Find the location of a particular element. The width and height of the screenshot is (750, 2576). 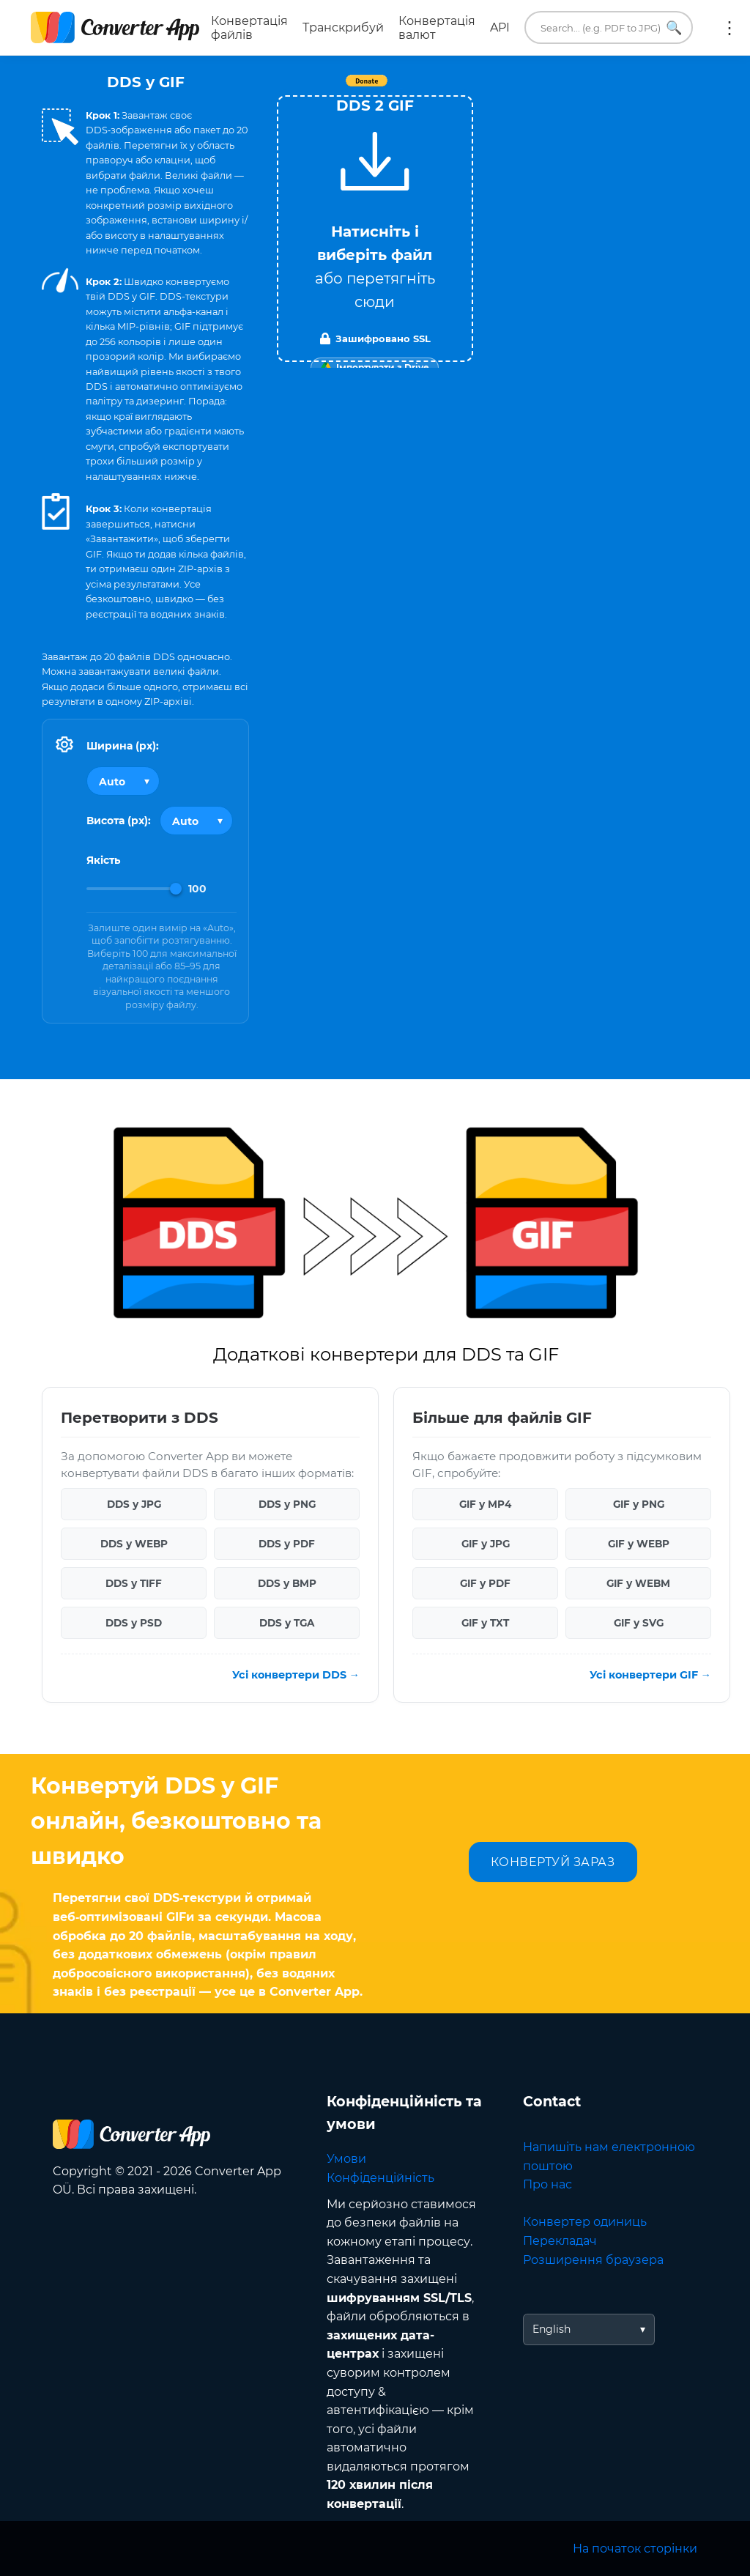

DDS у JPG is located at coordinates (134, 1504).